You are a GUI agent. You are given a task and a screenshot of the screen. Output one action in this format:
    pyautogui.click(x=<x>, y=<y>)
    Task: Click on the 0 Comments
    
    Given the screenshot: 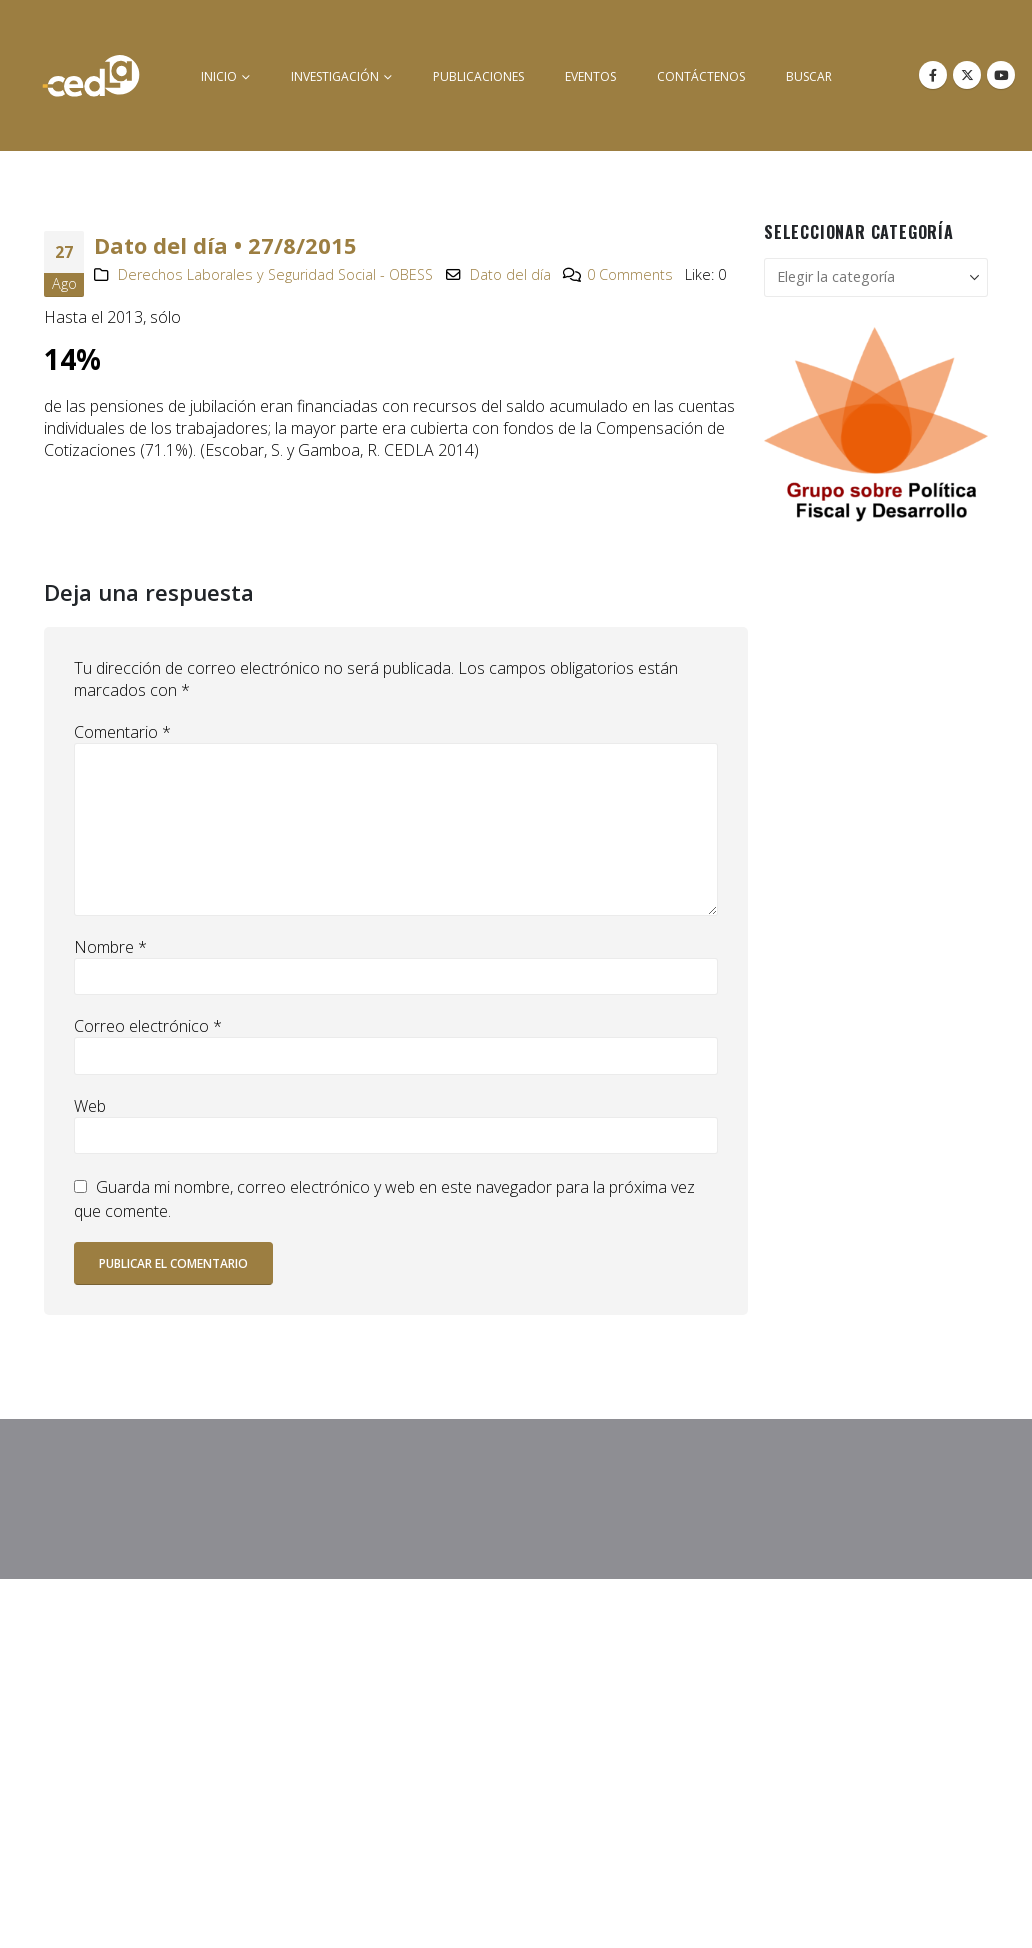 What is the action you would take?
    pyautogui.click(x=630, y=274)
    